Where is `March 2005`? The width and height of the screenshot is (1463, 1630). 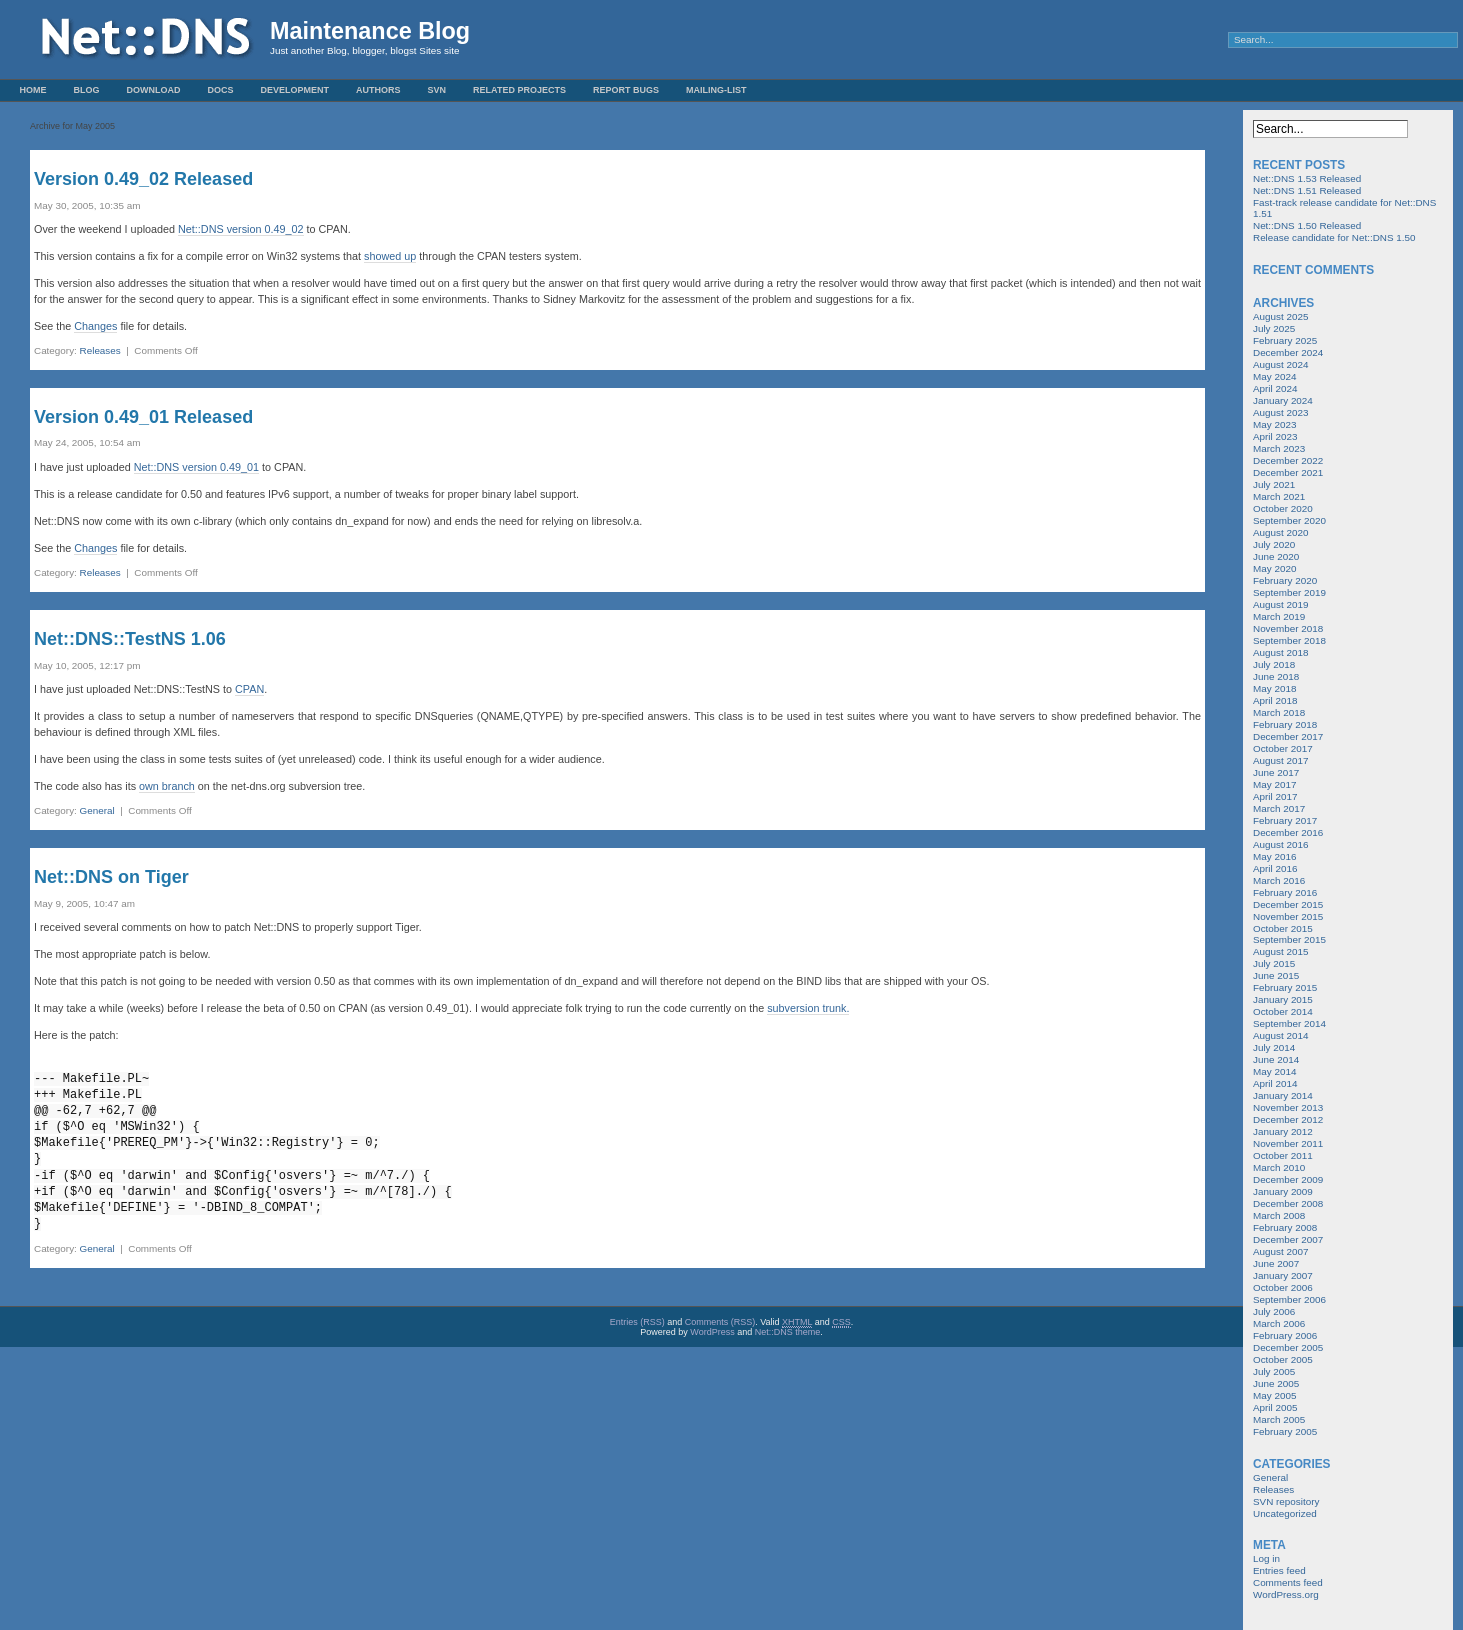 March 2005 is located at coordinates (1279, 1419).